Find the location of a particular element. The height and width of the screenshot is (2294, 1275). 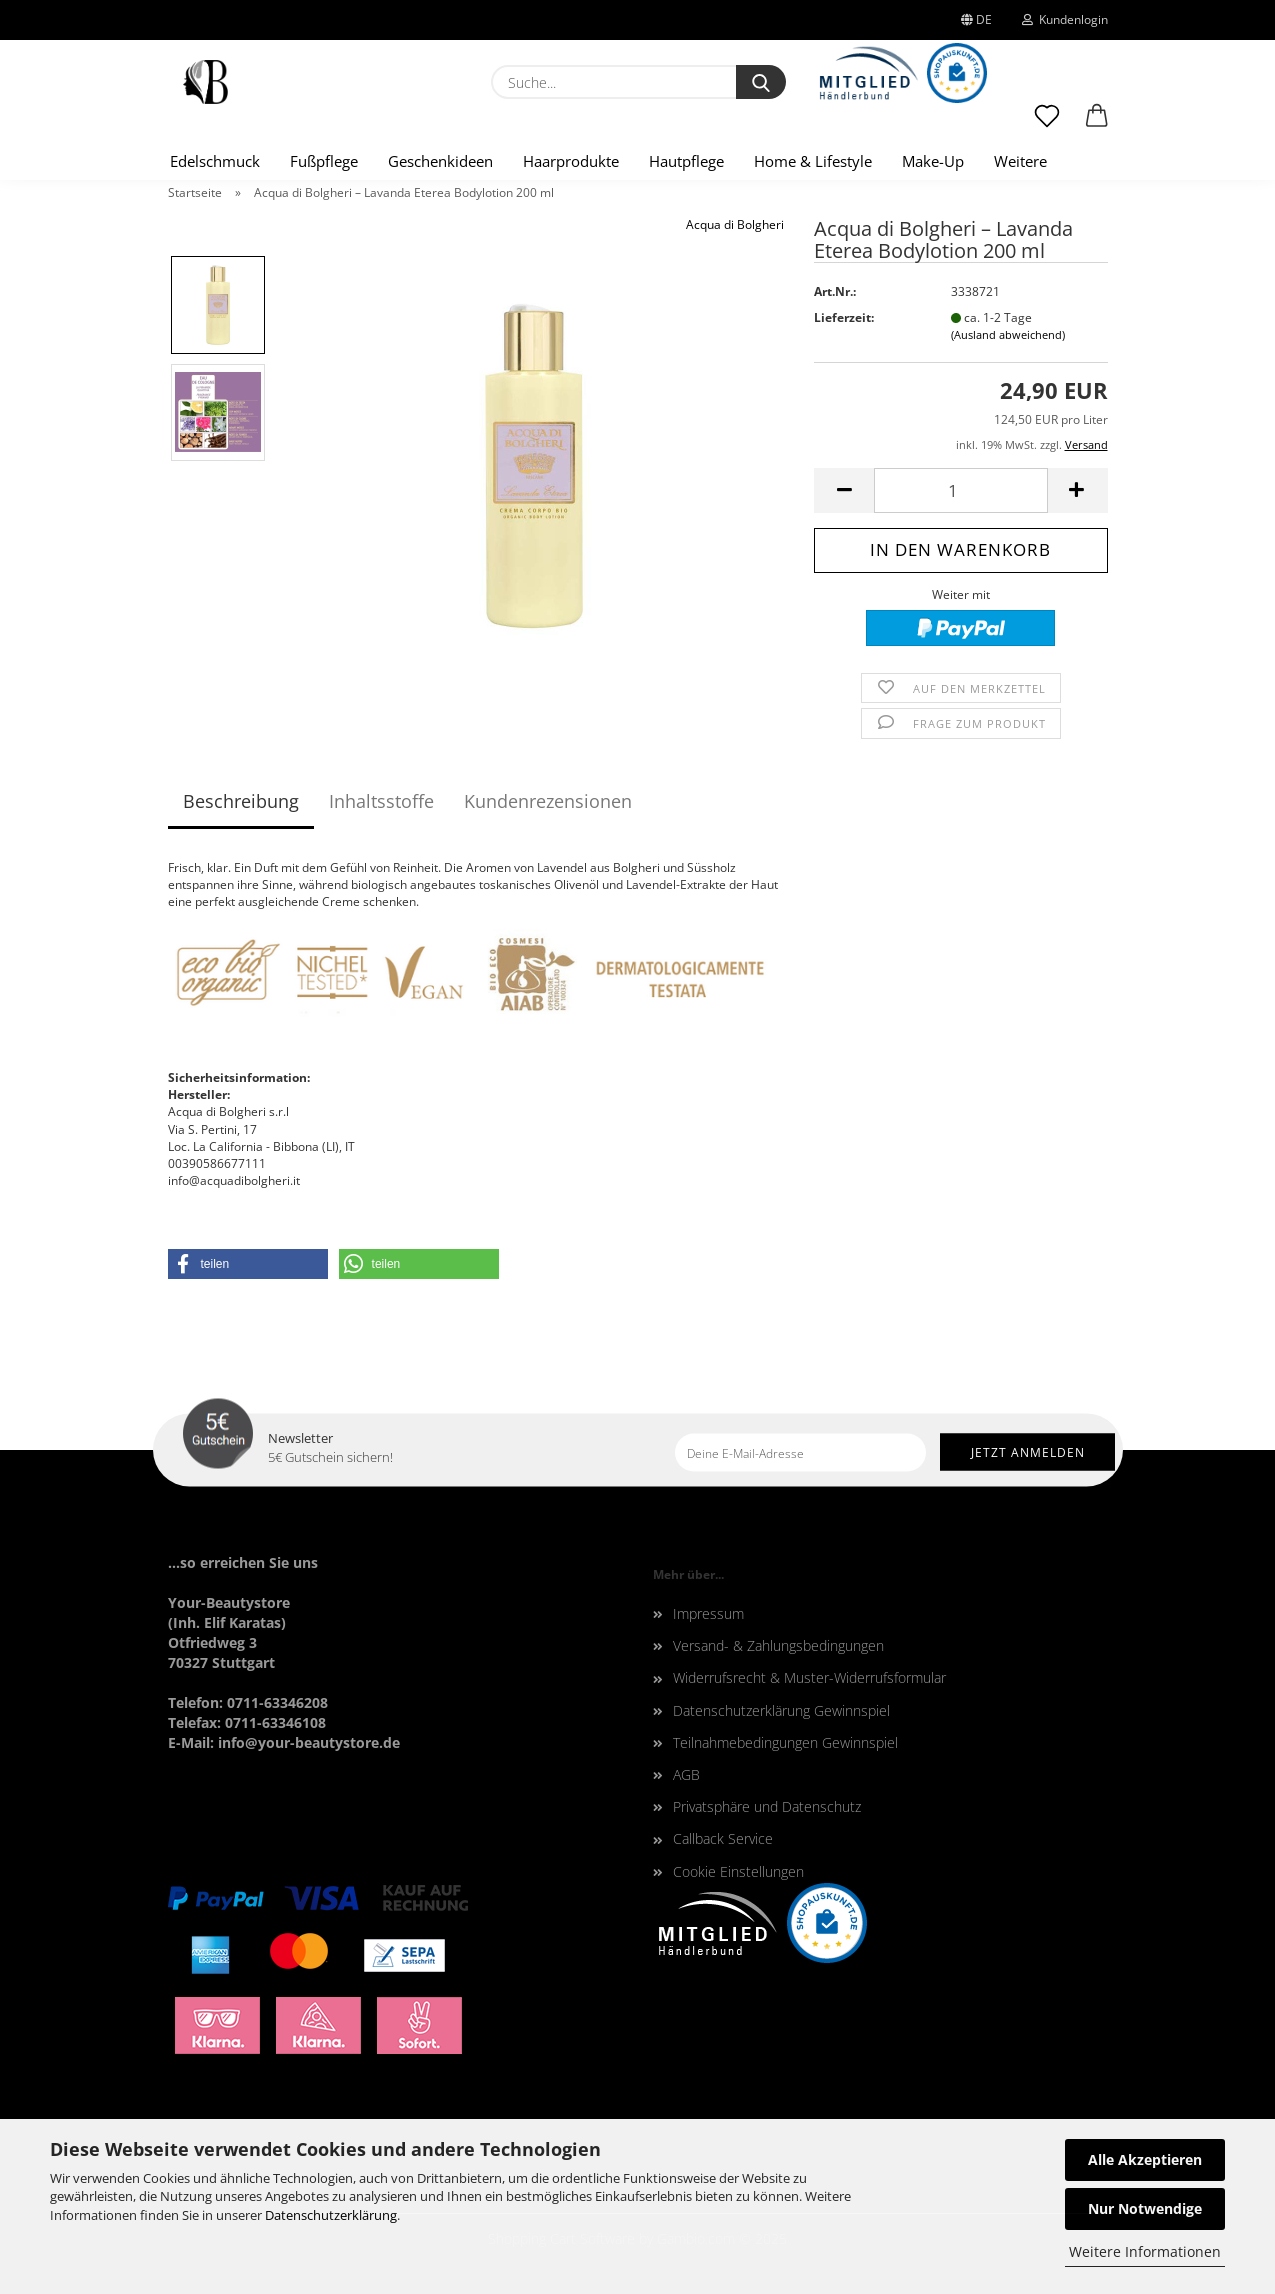

Geschenkideen is located at coordinates (440, 161).